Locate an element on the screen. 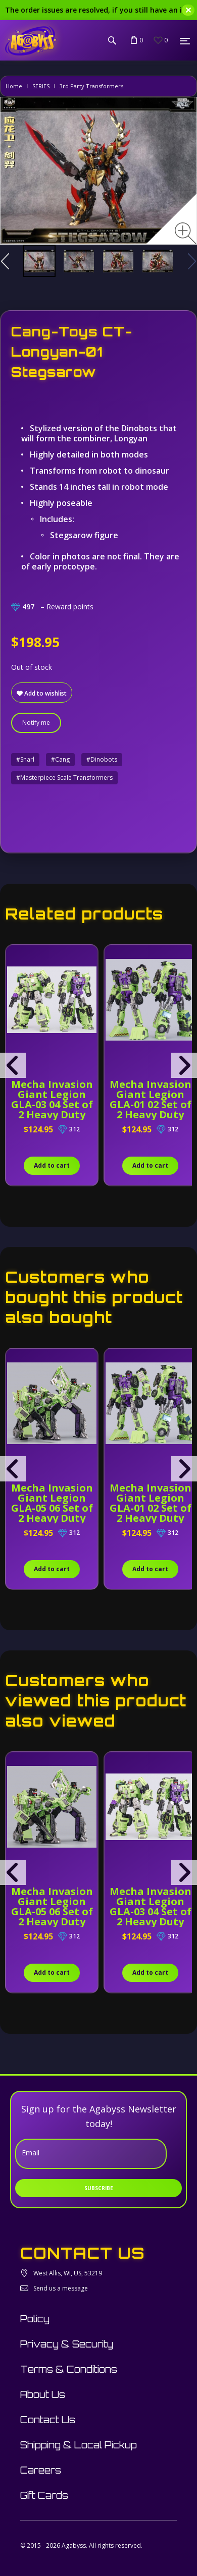  Mecha Invasion Giant Legion GLA-03 04 Set of 2 Heavy Duty Builder is located at coordinates (52, 1104).